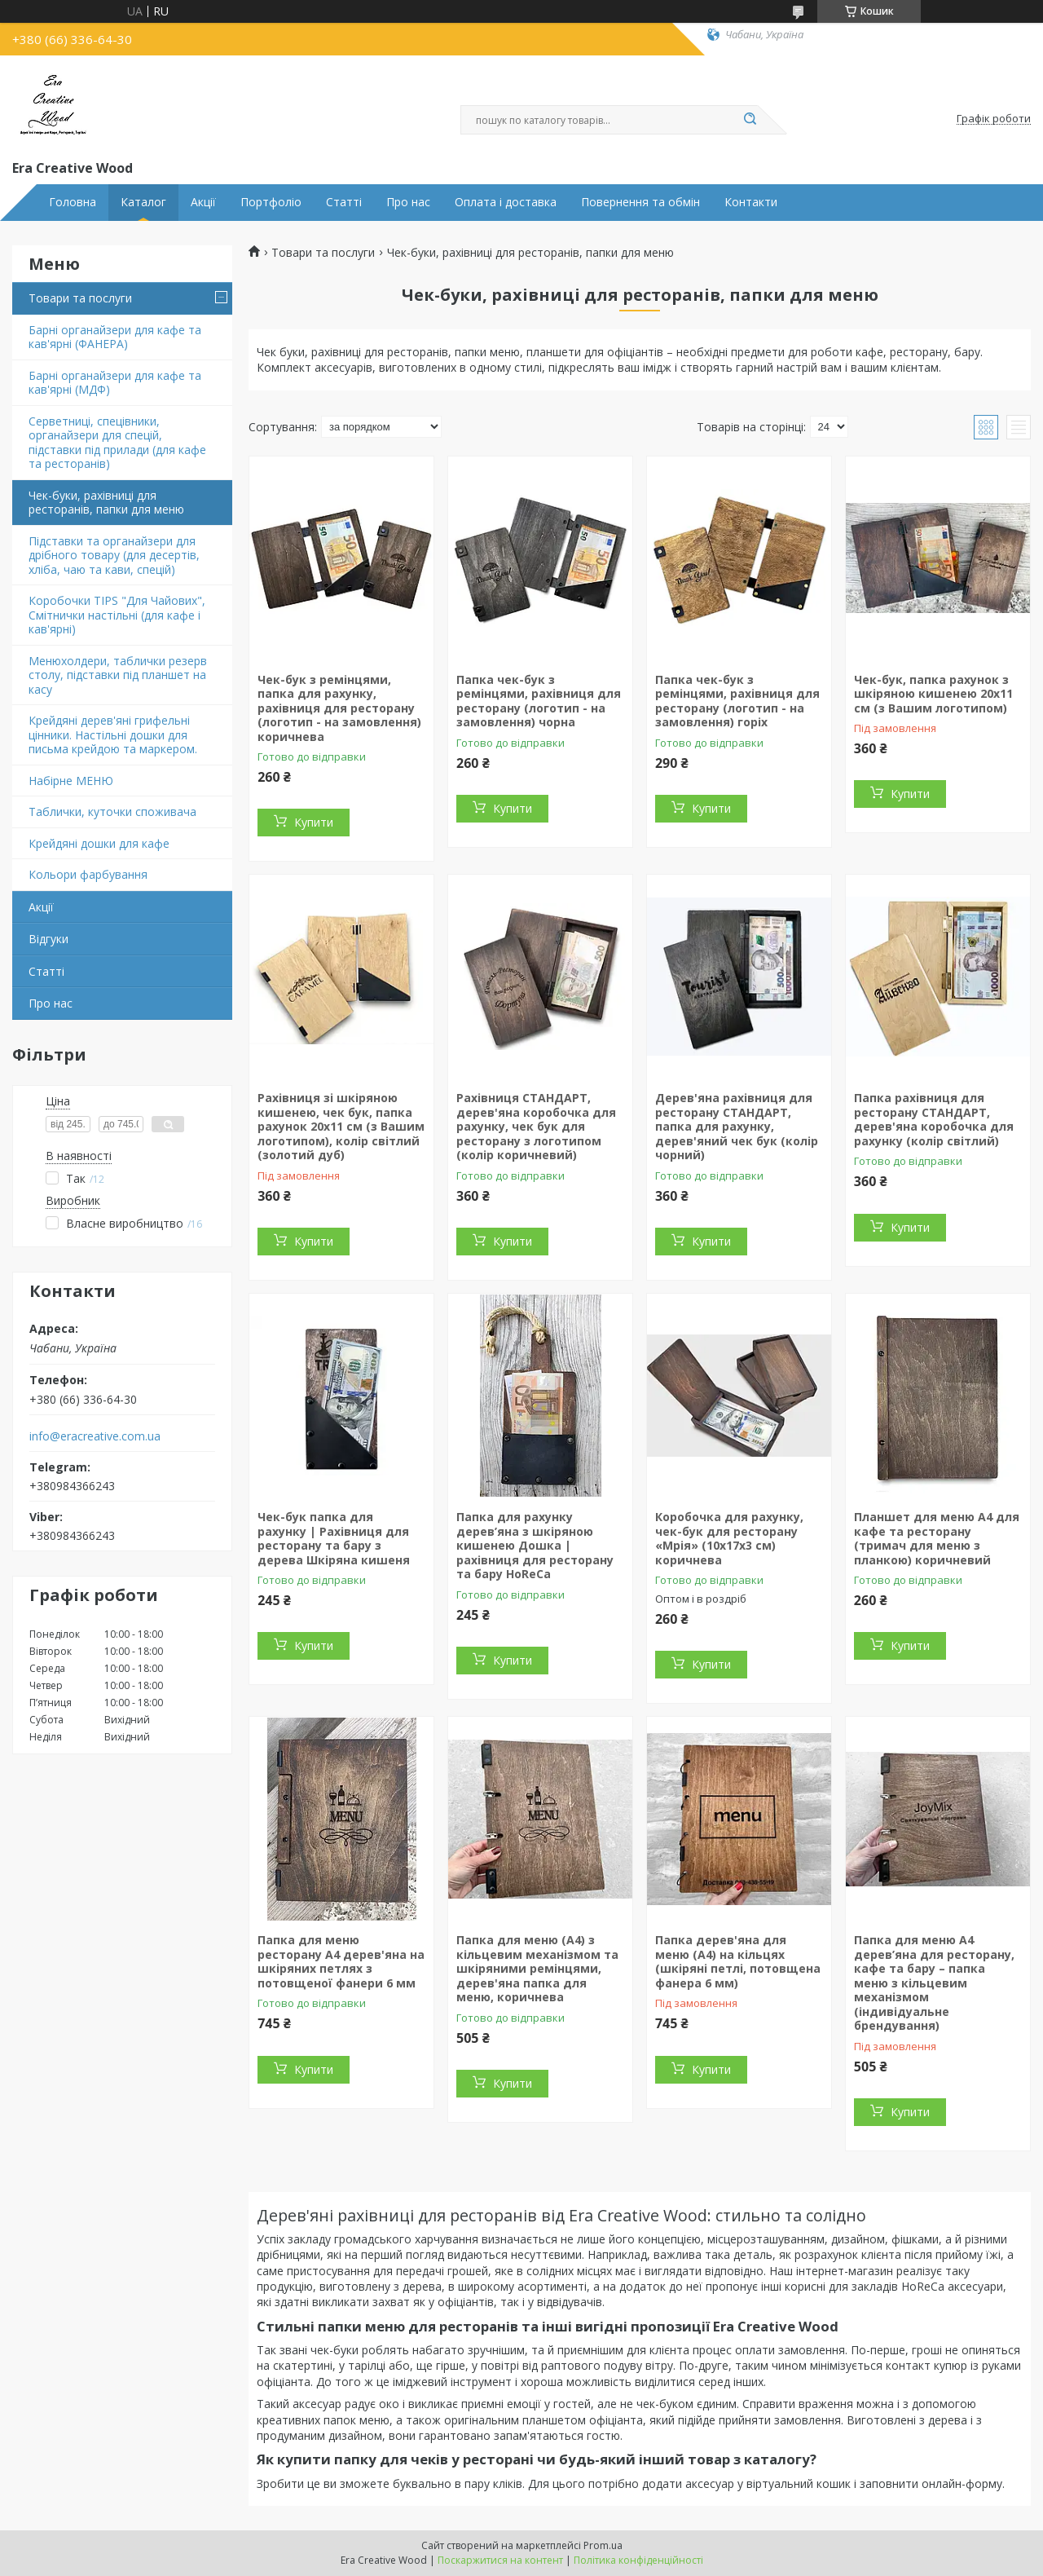 The image size is (1043, 2576). Describe the element at coordinates (112, 811) in the screenshot. I see `Таблички, куточки споживача` at that location.